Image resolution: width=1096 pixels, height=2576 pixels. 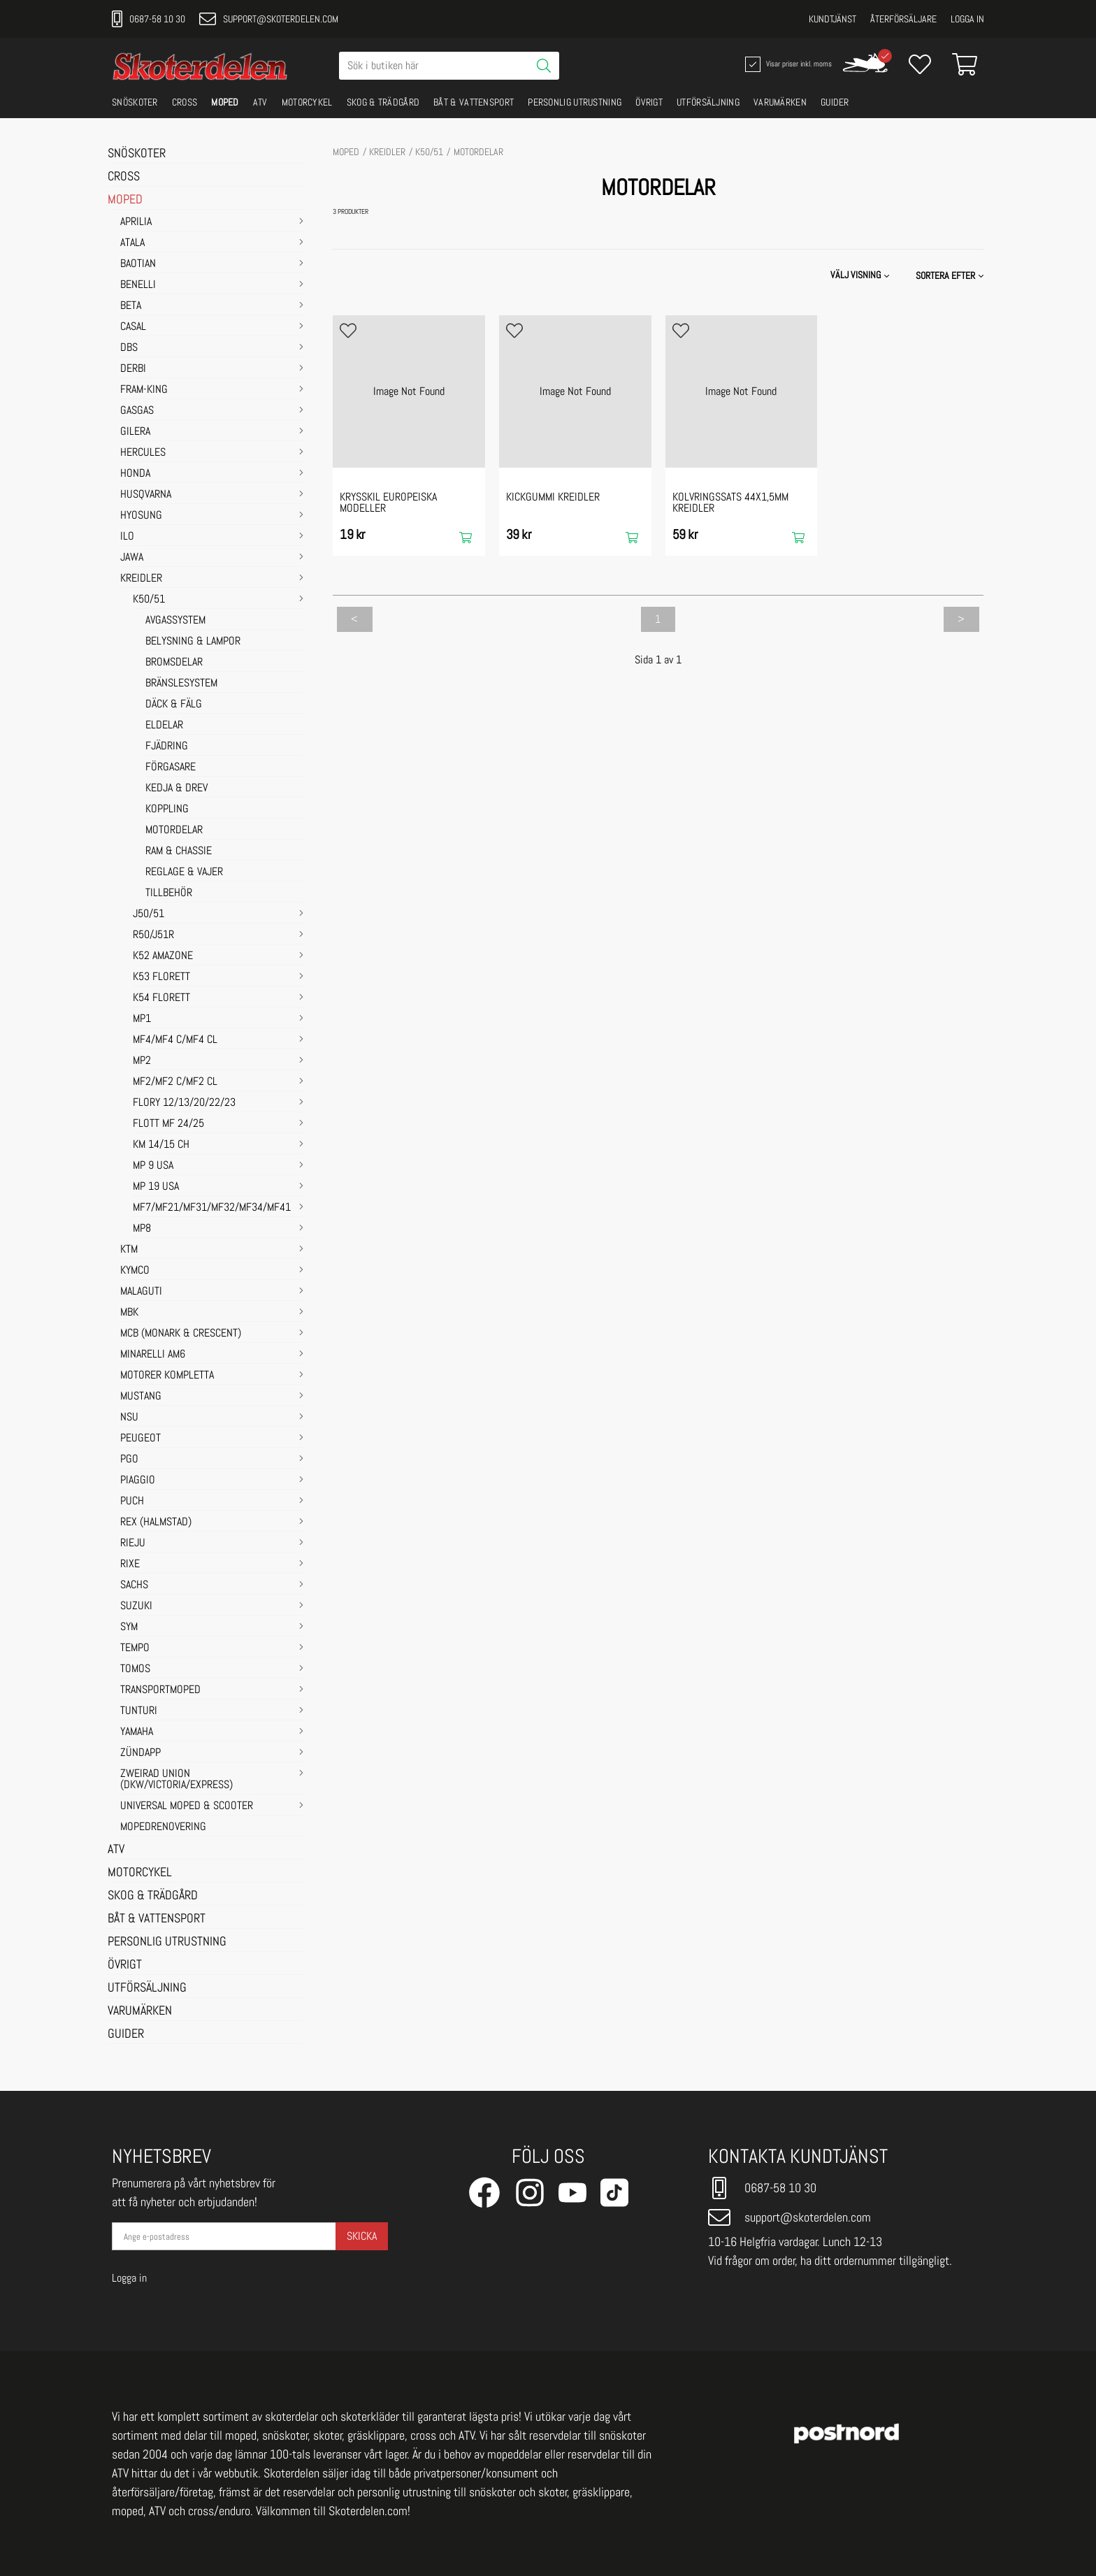 I want to click on HERCULES, so click(x=143, y=453).